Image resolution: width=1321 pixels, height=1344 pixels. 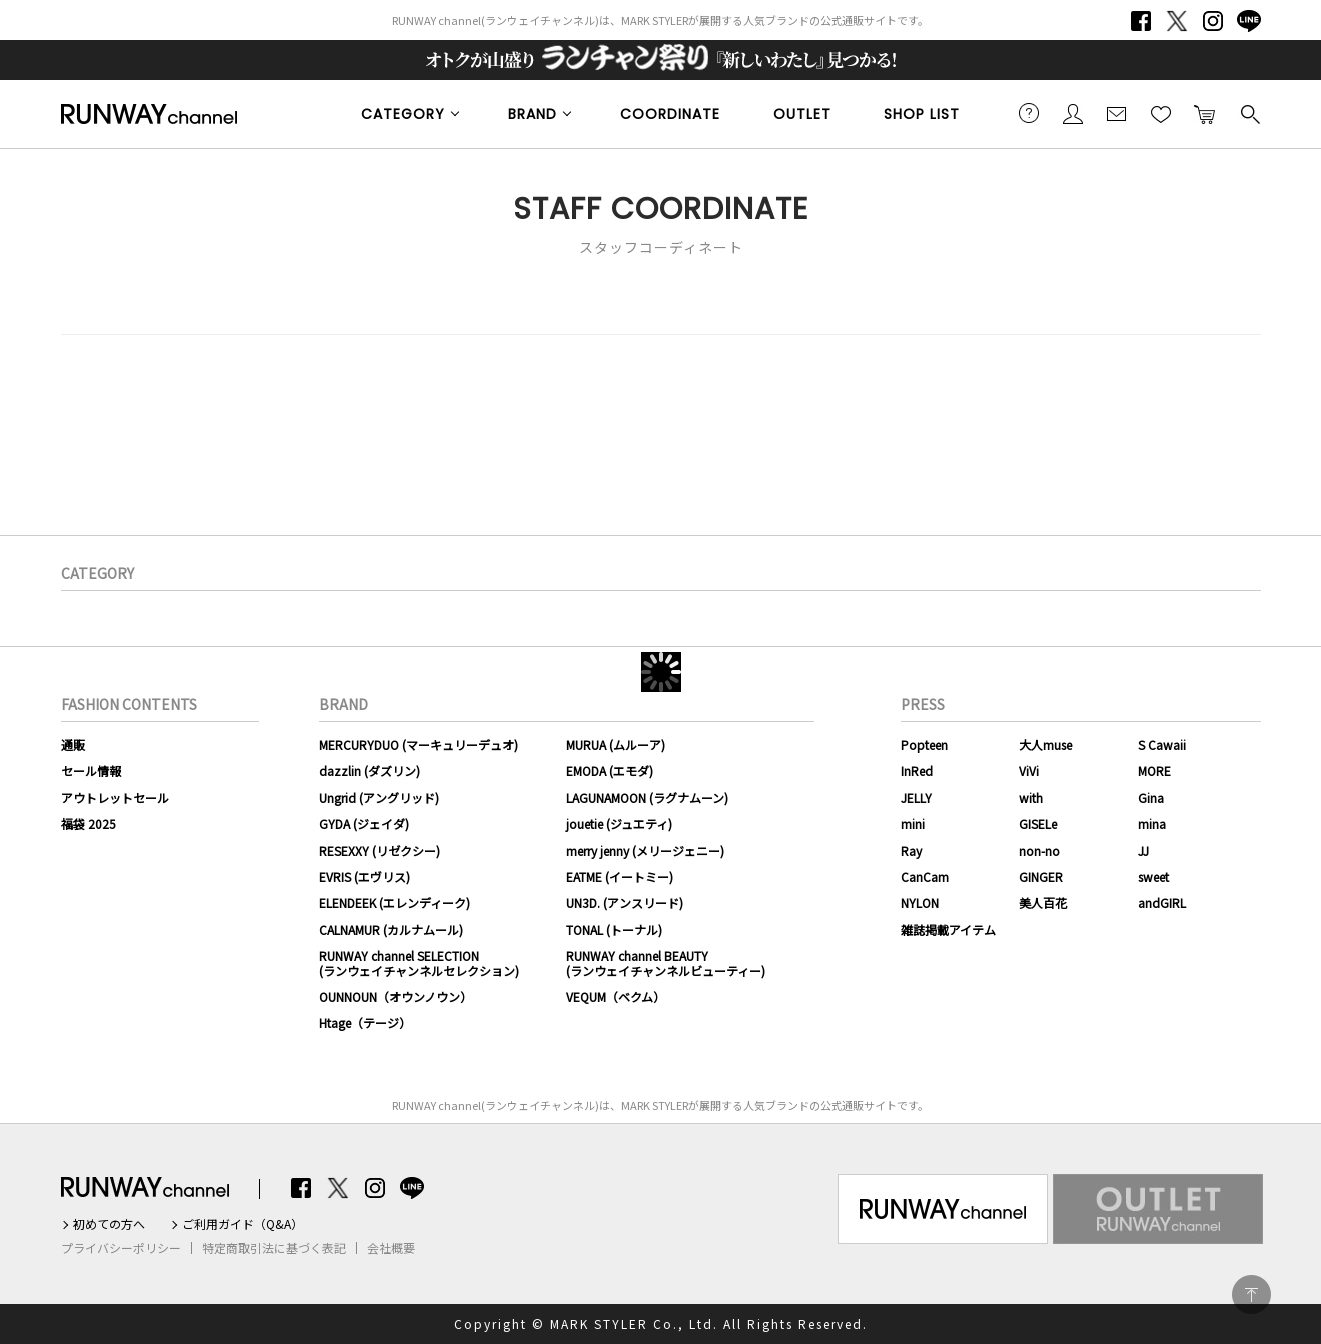 What do you see at coordinates (647, 797) in the screenshot?
I see `LAGUNAMOON (ラグナムーン)` at bounding box center [647, 797].